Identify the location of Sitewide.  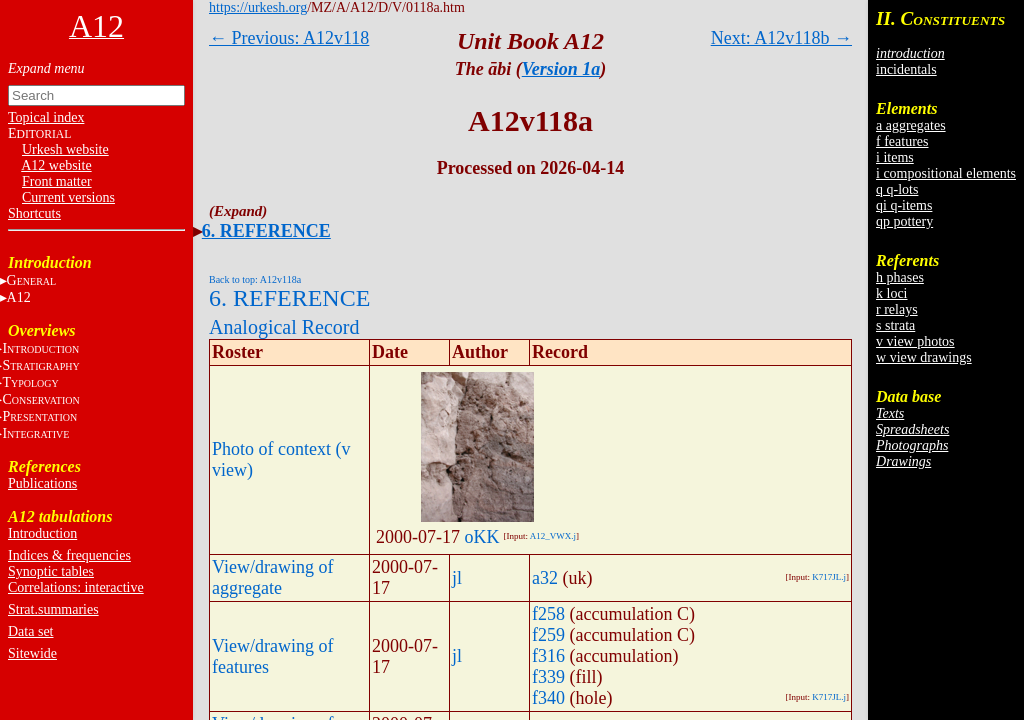
(32, 653).